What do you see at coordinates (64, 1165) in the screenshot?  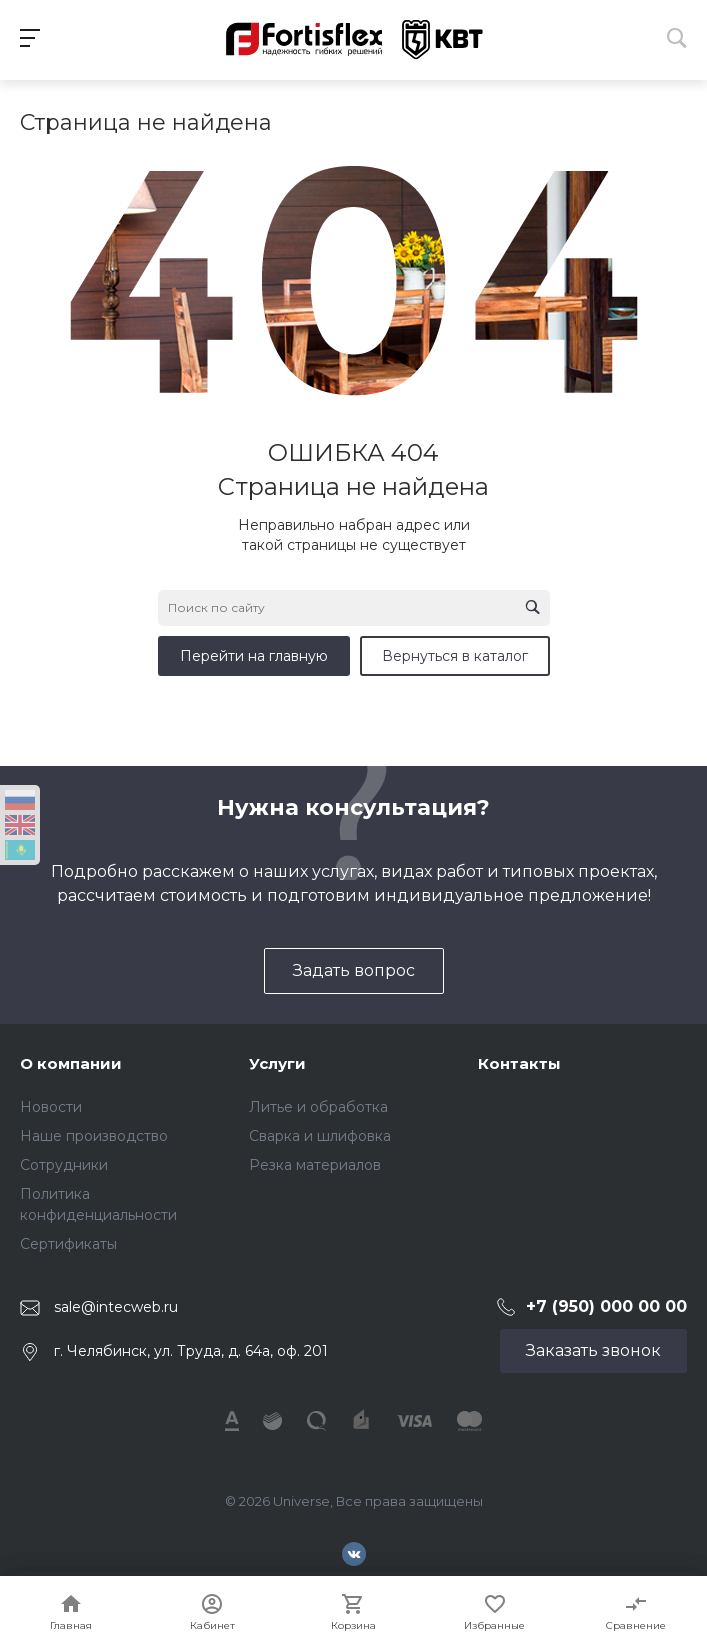 I see `Сотрудники` at bounding box center [64, 1165].